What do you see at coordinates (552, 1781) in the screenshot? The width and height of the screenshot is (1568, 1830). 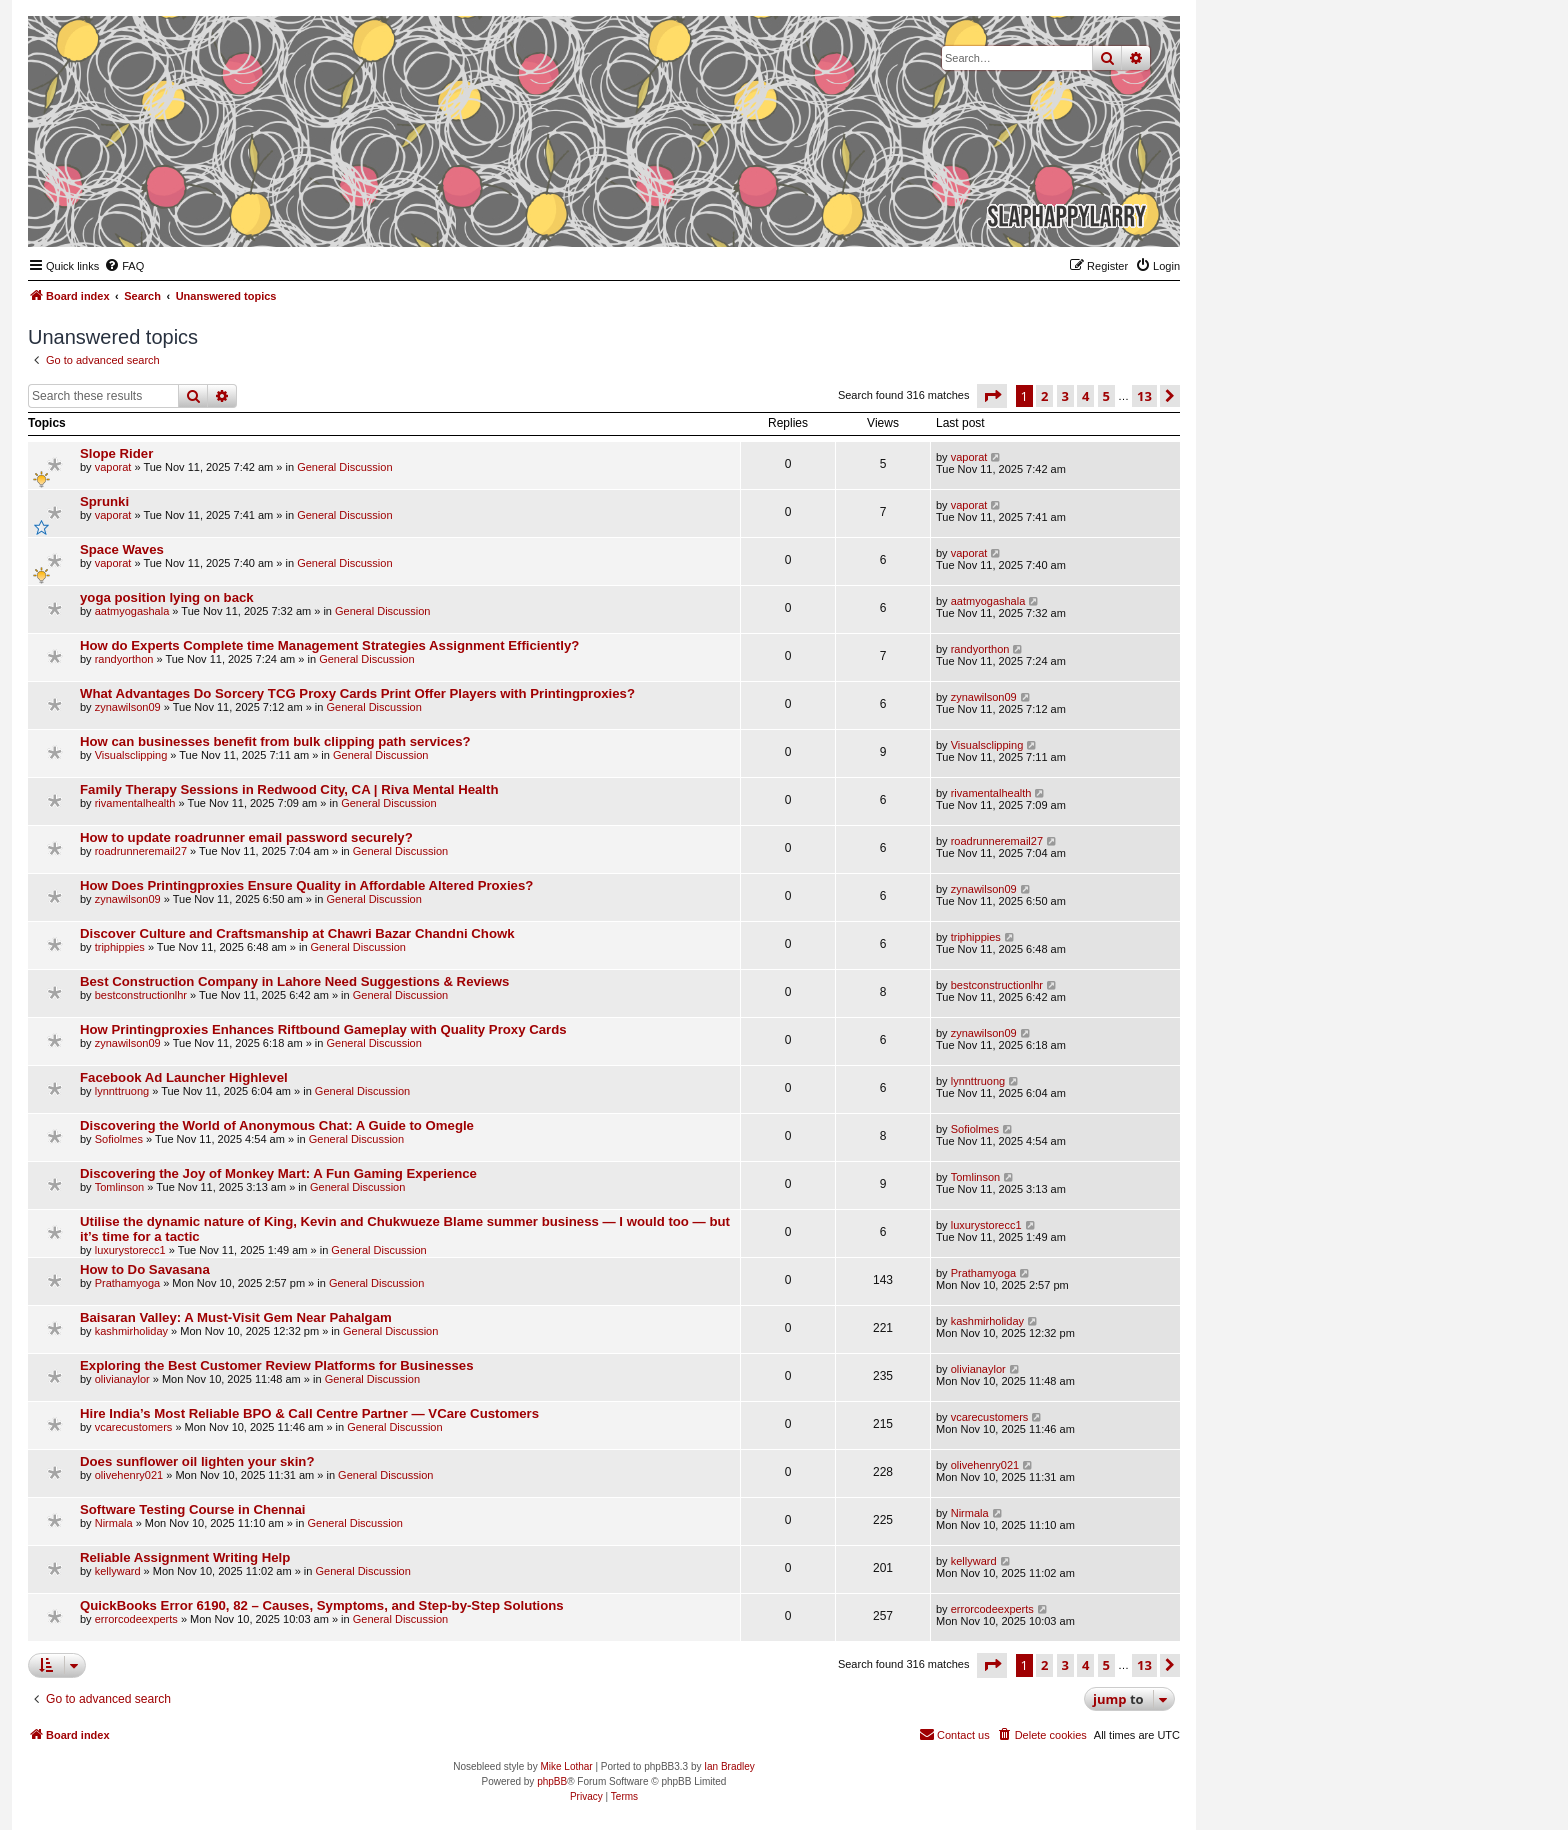 I see `phpBB` at bounding box center [552, 1781].